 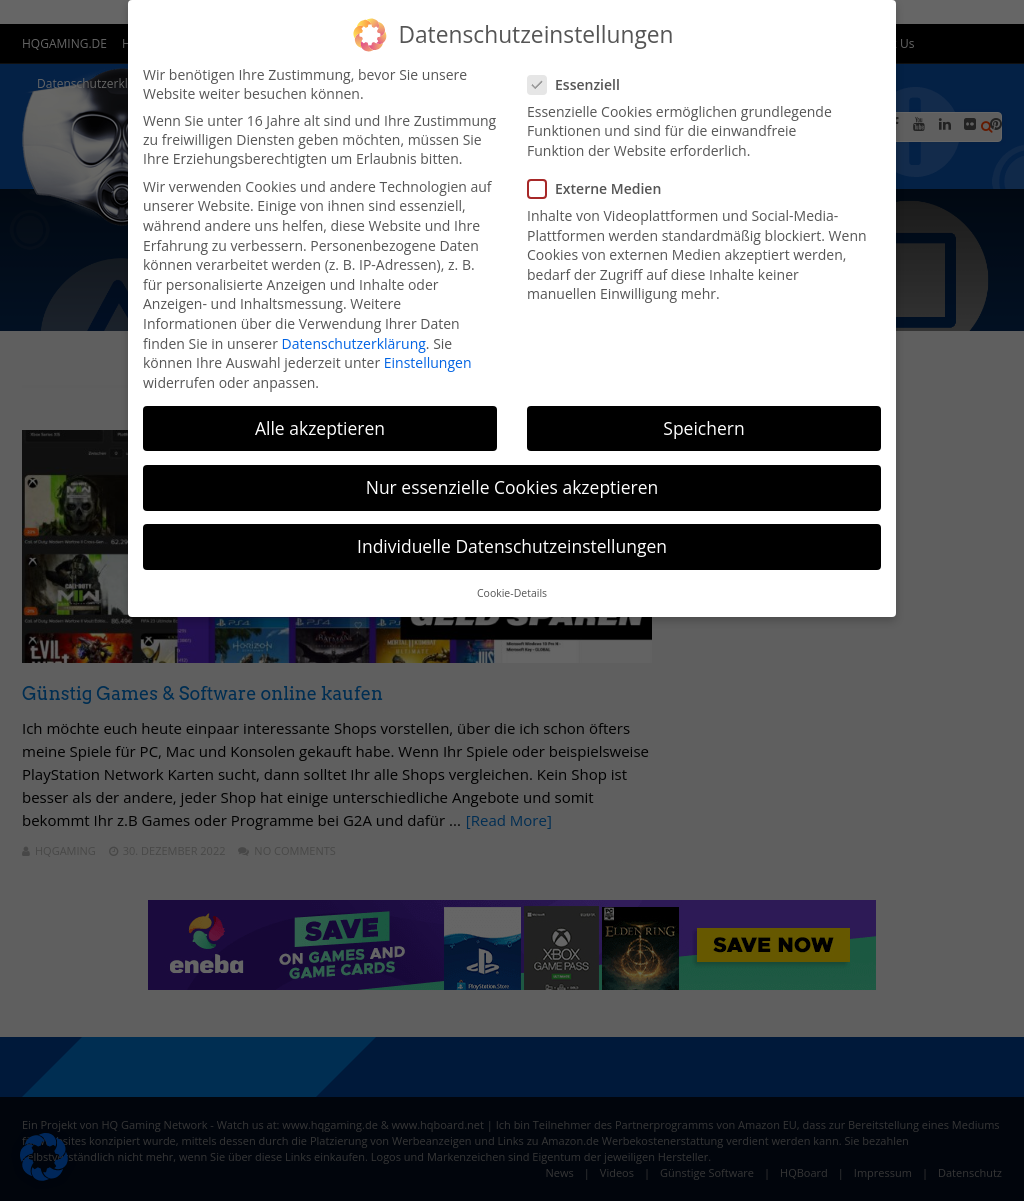 What do you see at coordinates (320, 428) in the screenshot?
I see `Alle akzeptieren [button]` at bounding box center [320, 428].